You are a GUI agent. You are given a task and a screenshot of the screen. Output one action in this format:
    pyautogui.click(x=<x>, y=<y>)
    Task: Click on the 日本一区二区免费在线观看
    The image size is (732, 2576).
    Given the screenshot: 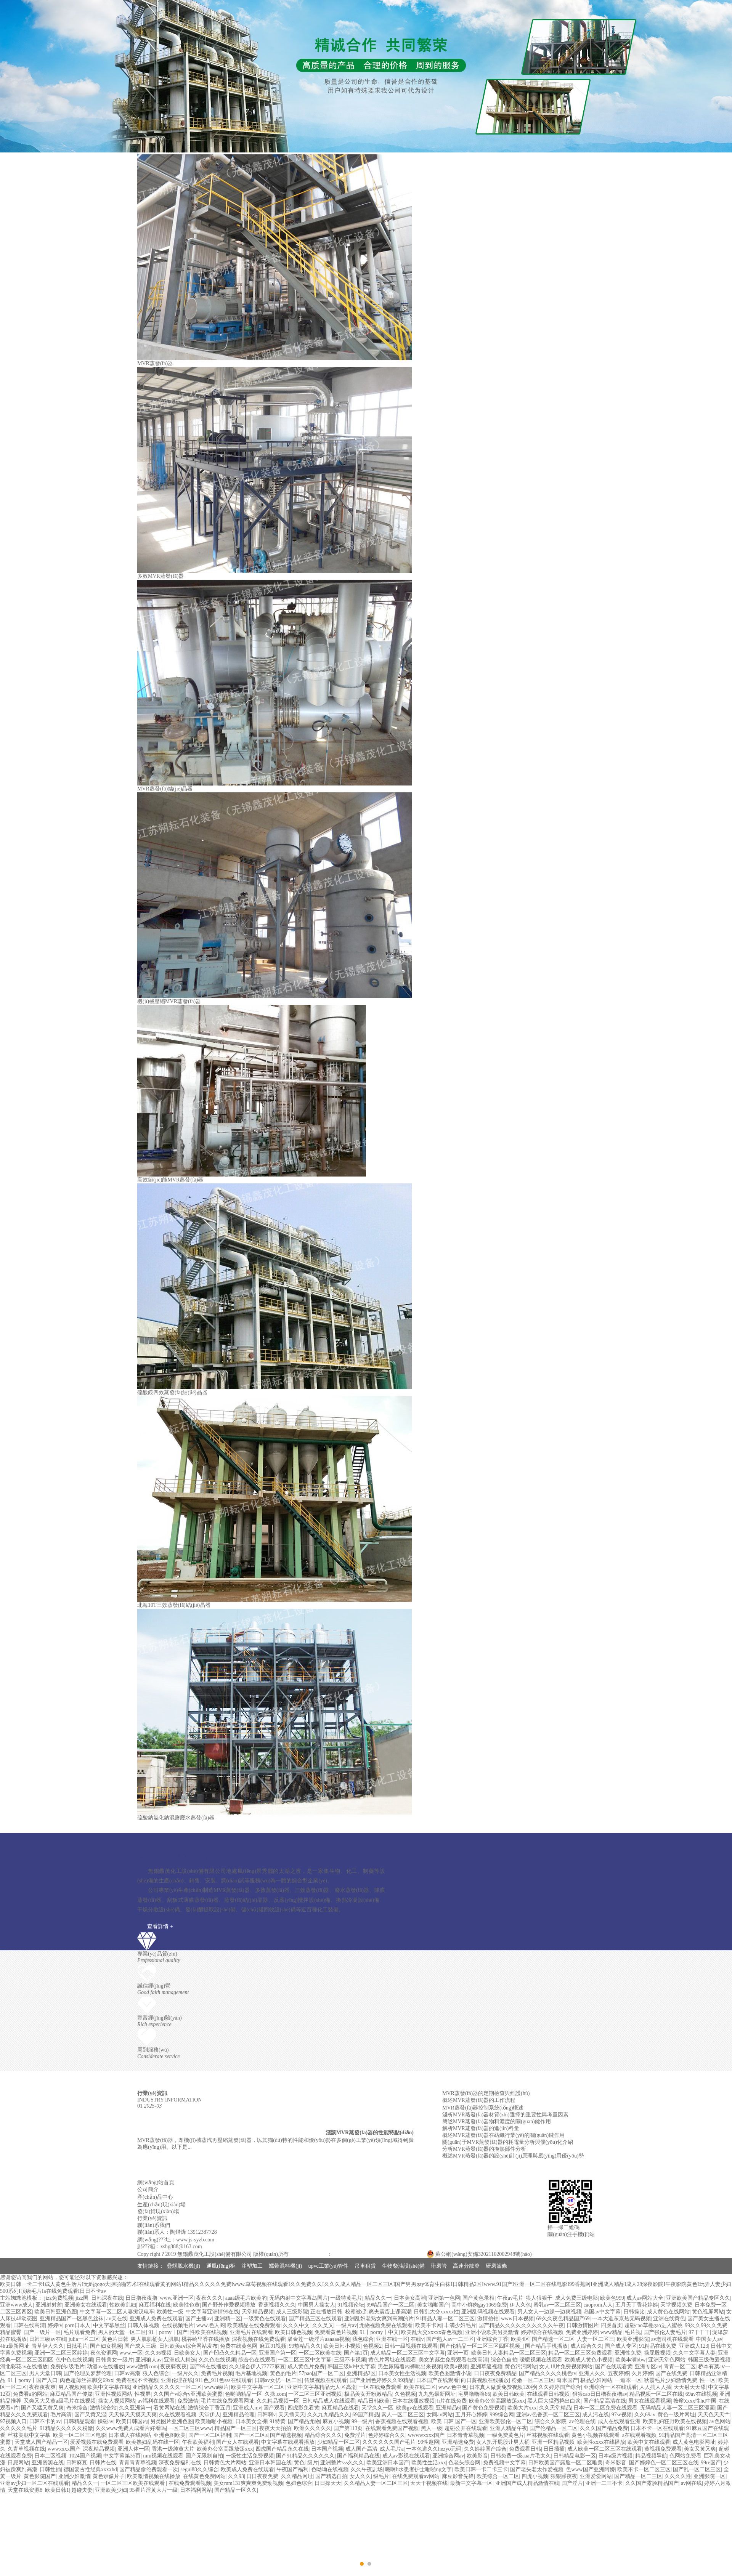 What is the action you would take?
    pyautogui.click(x=605, y=2408)
    